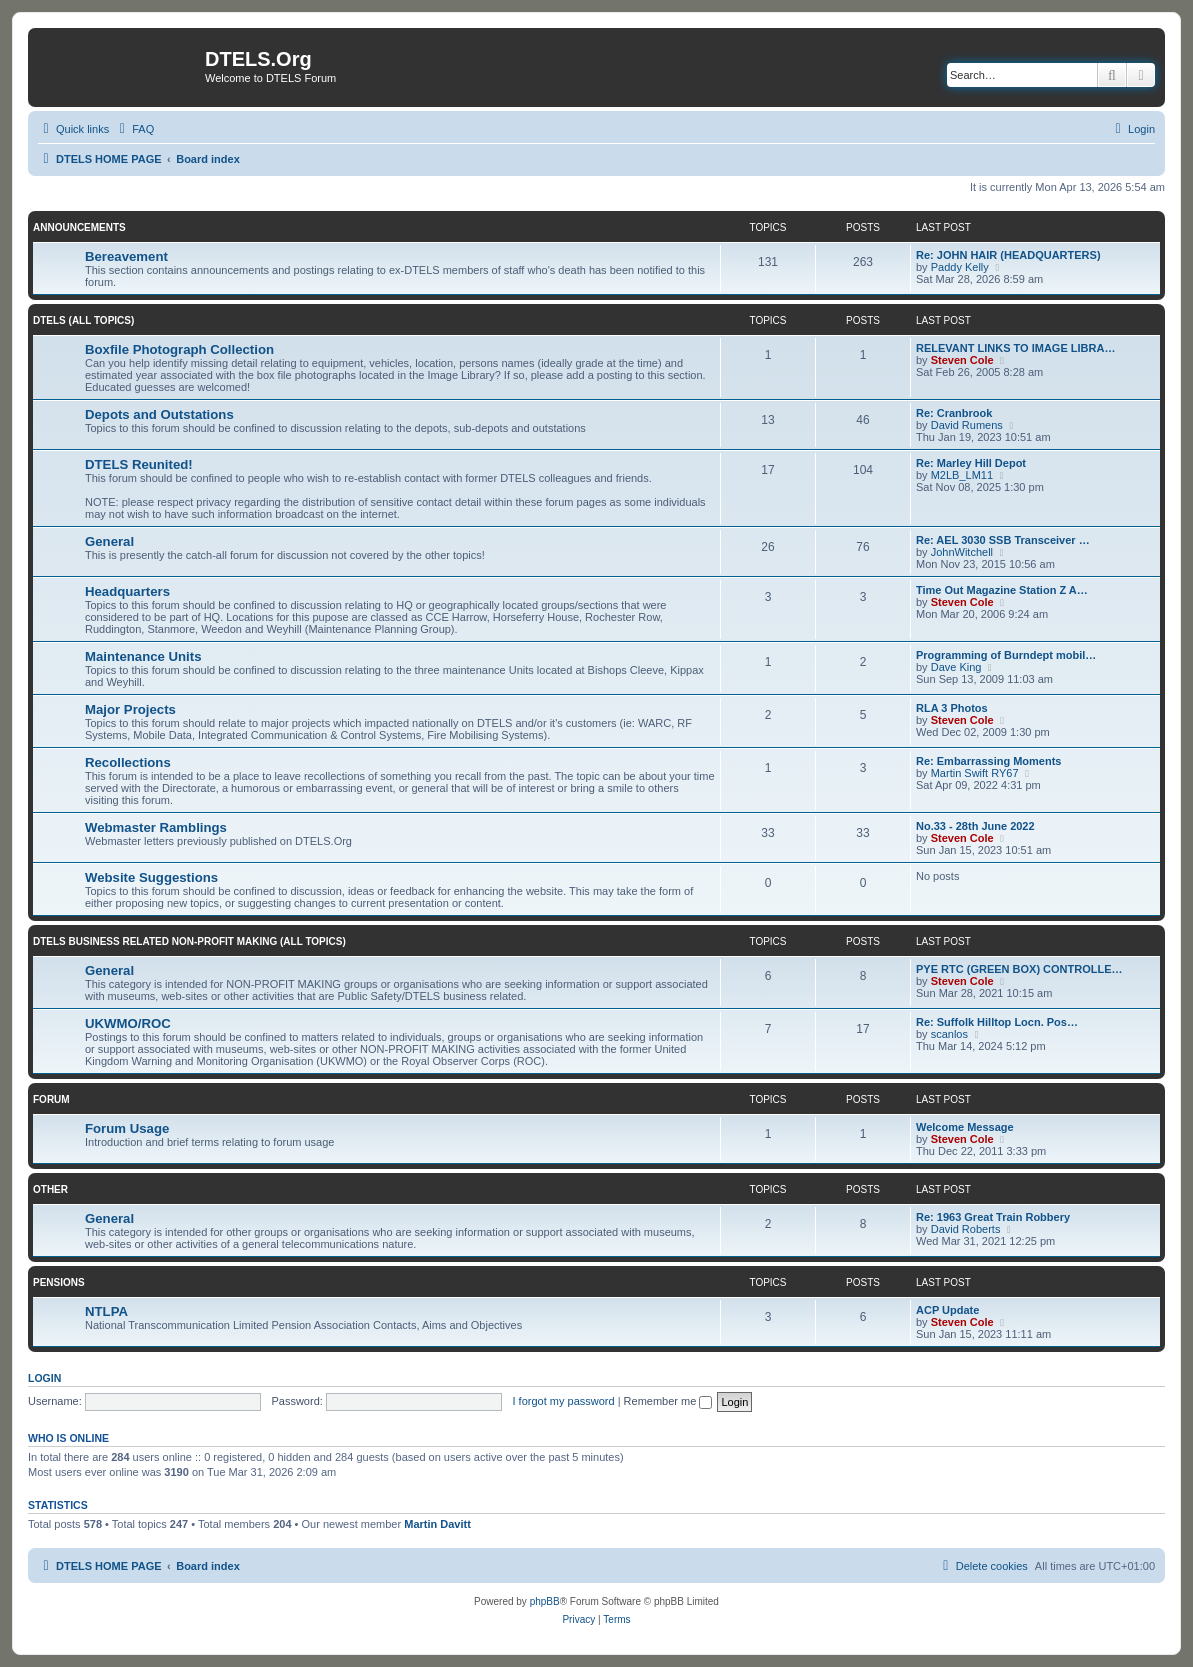  I want to click on Login, so click(44, 1378).